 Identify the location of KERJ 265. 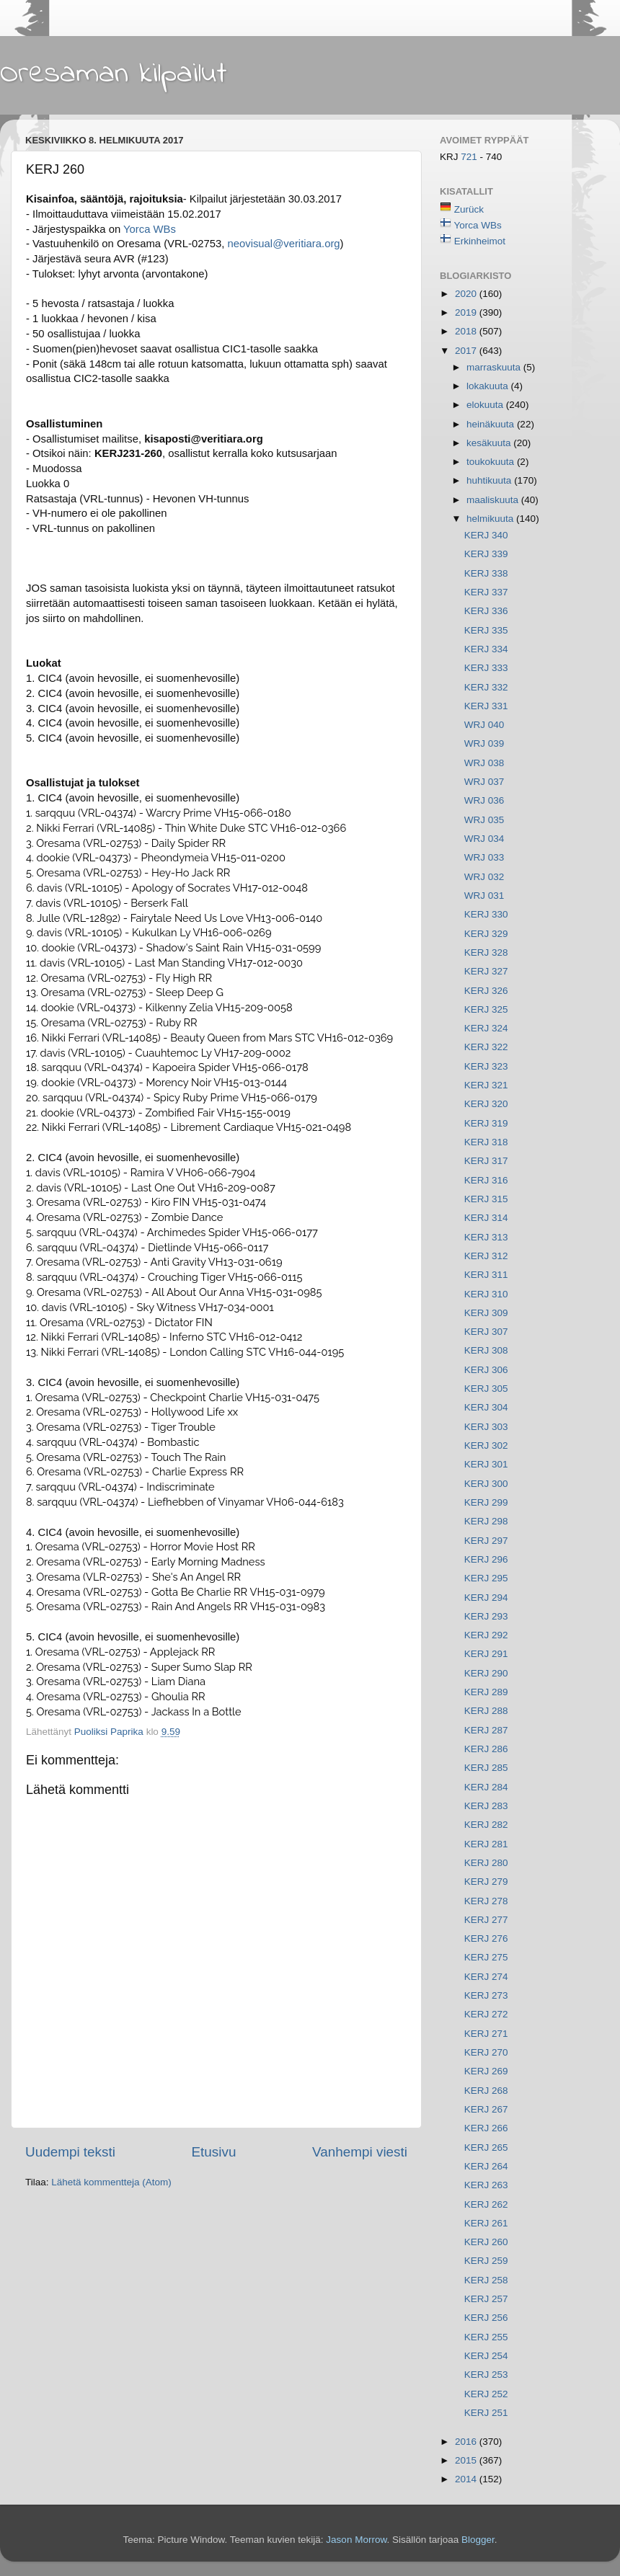
(486, 2147).